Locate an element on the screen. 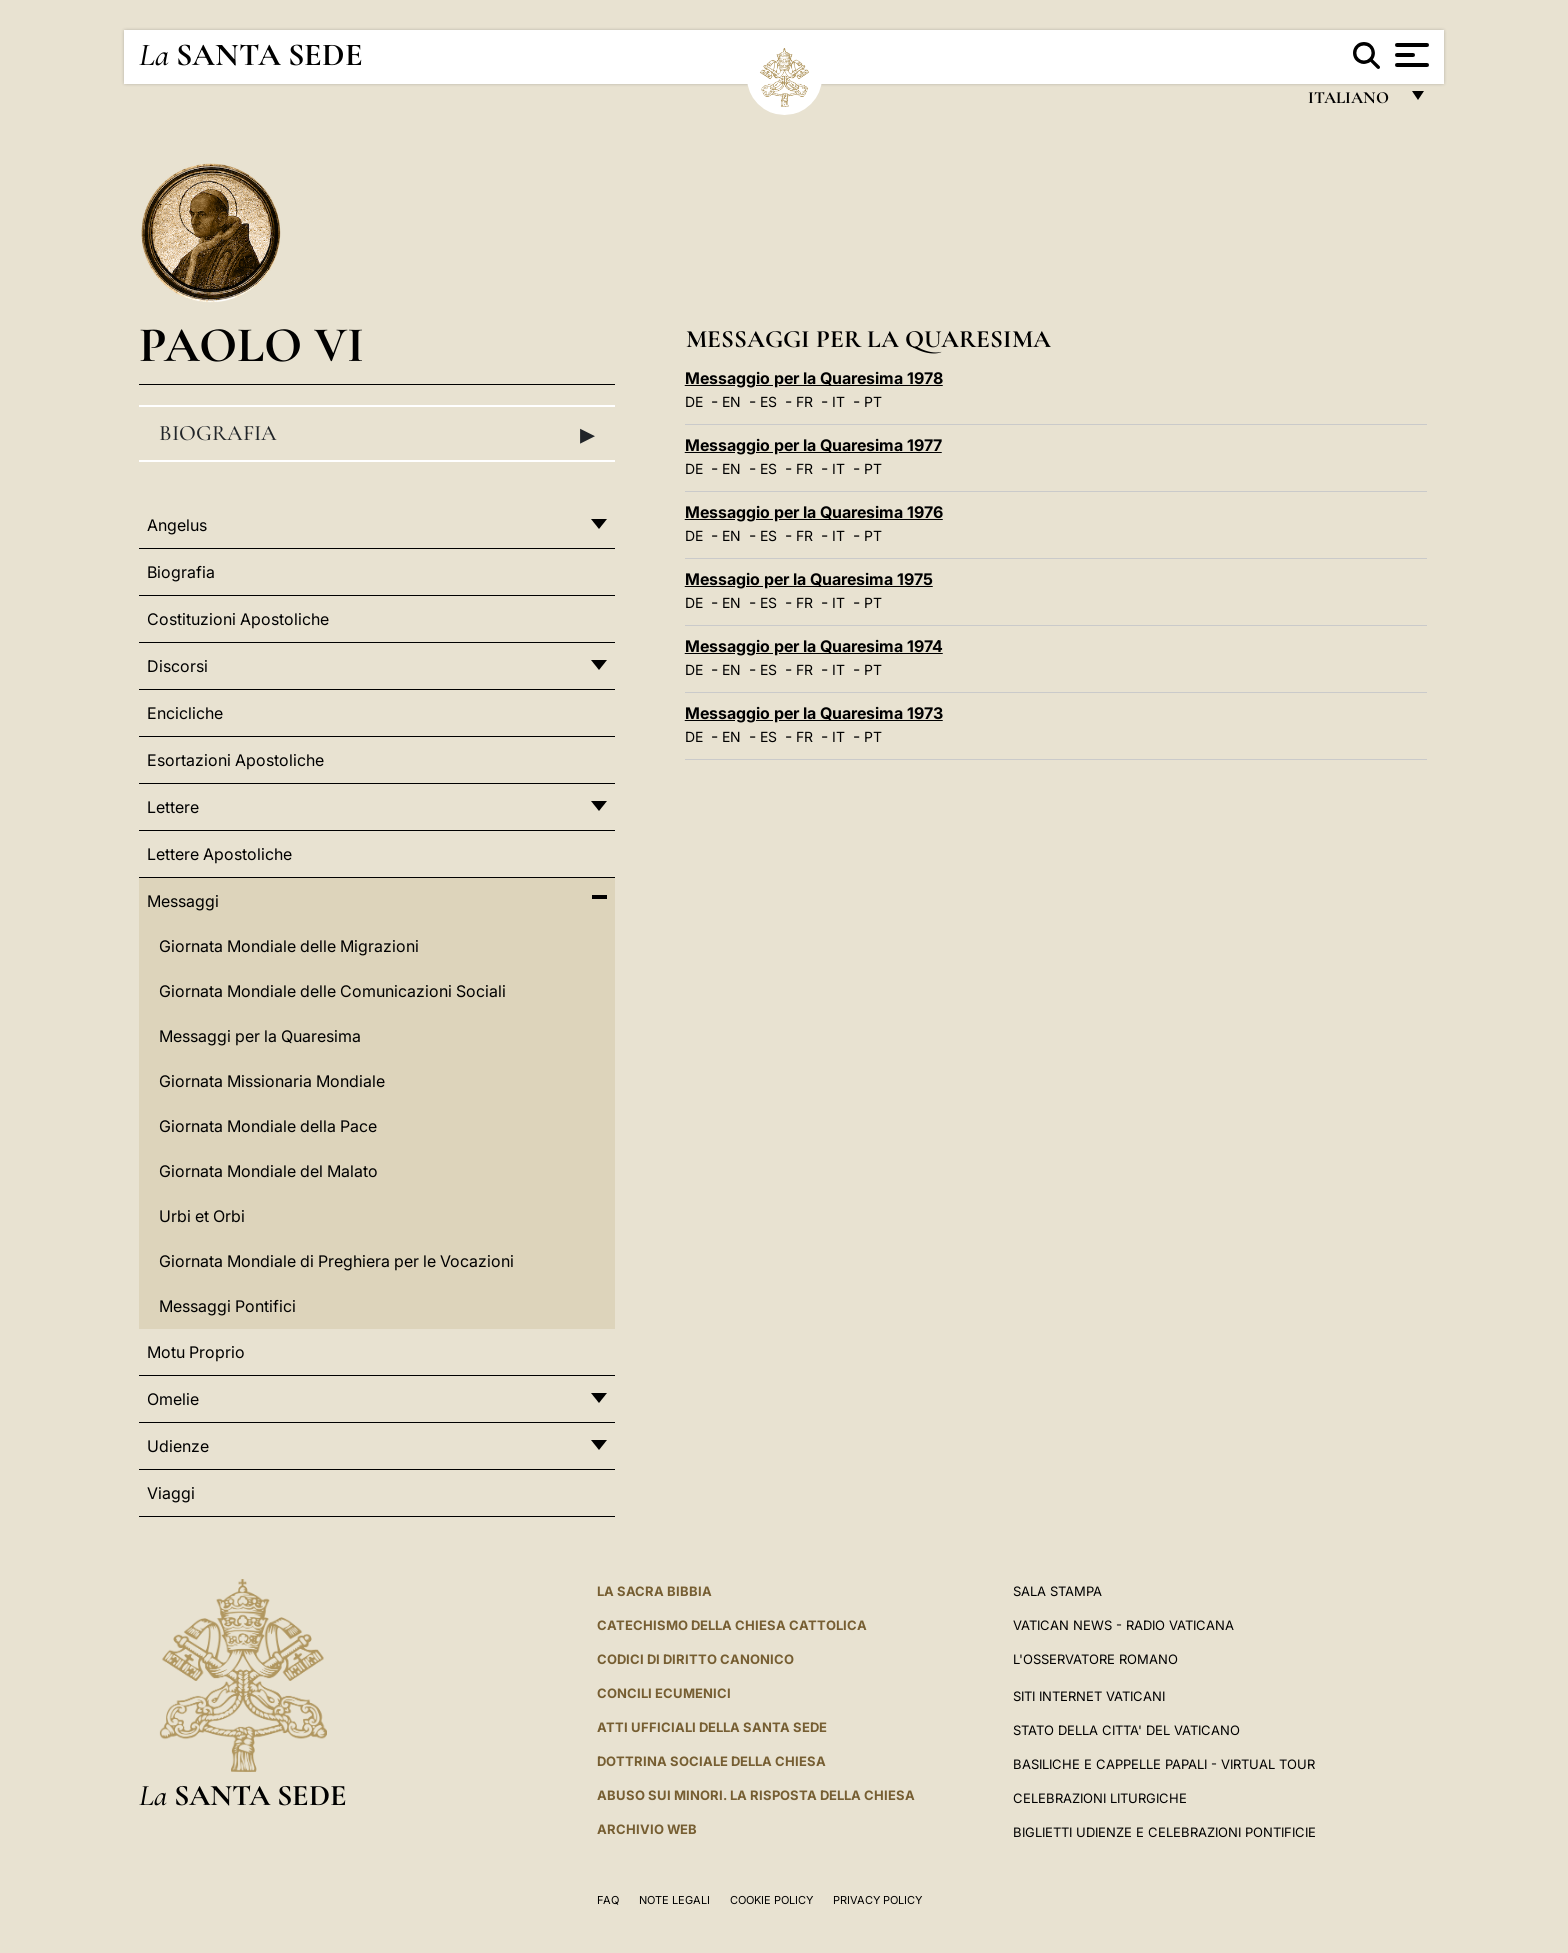 This screenshot has height=1953, width=1568. Dottrina Sociale della Chiesa is located at coordinates (711, 1761).